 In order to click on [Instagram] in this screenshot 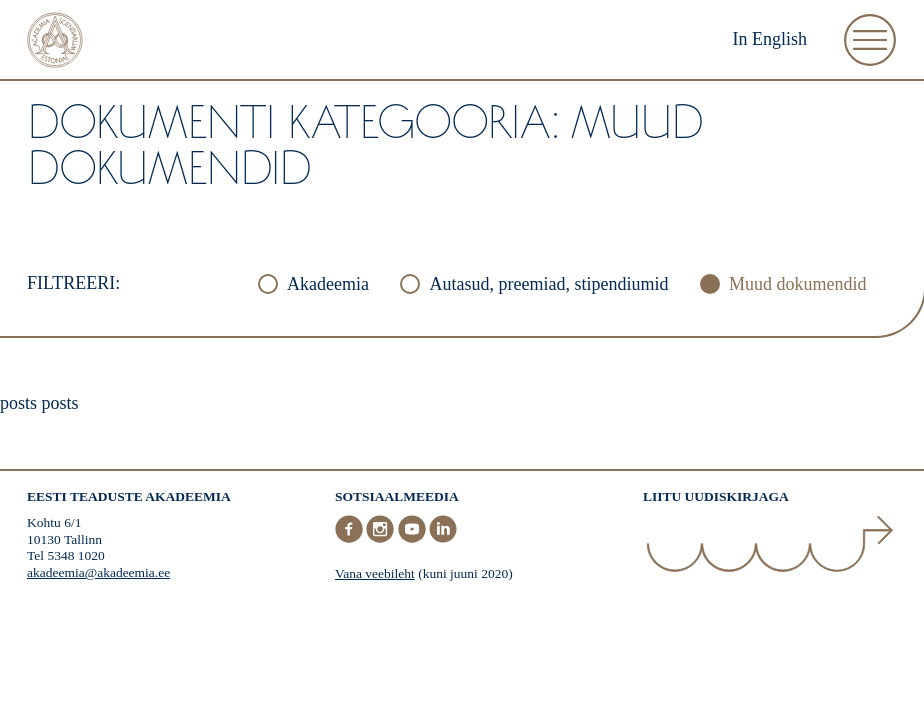, I will do `click(382, 538)`.